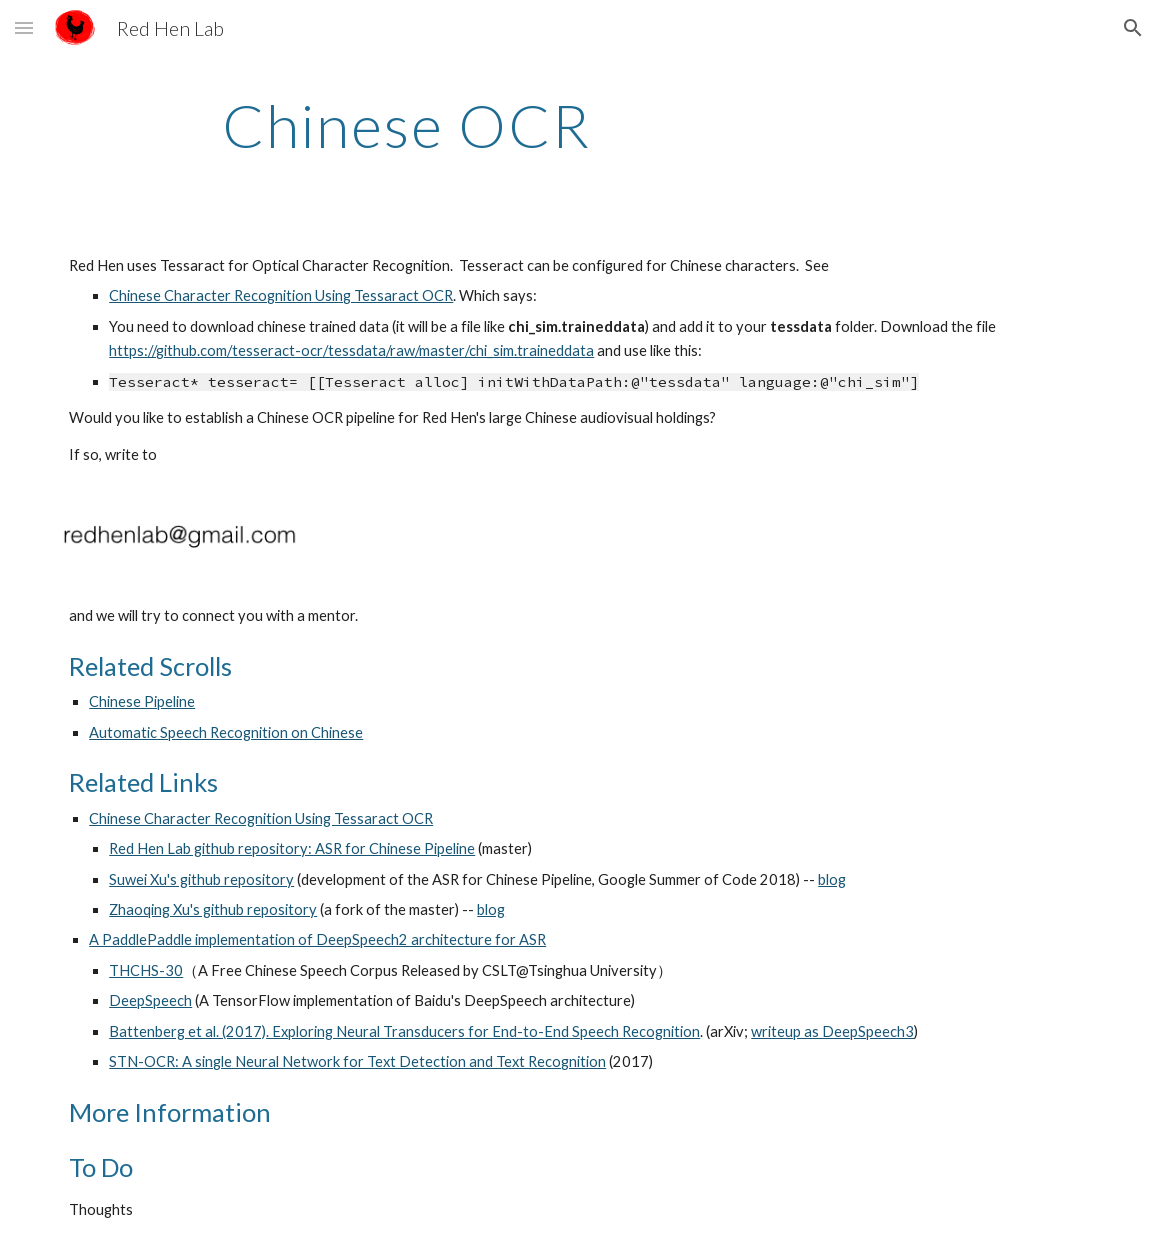  Describe the element at coordinates (292, 848) in the screenshot. I see `Red Hen Lab github repository: ASR for Chinese Pipeline` at that location.